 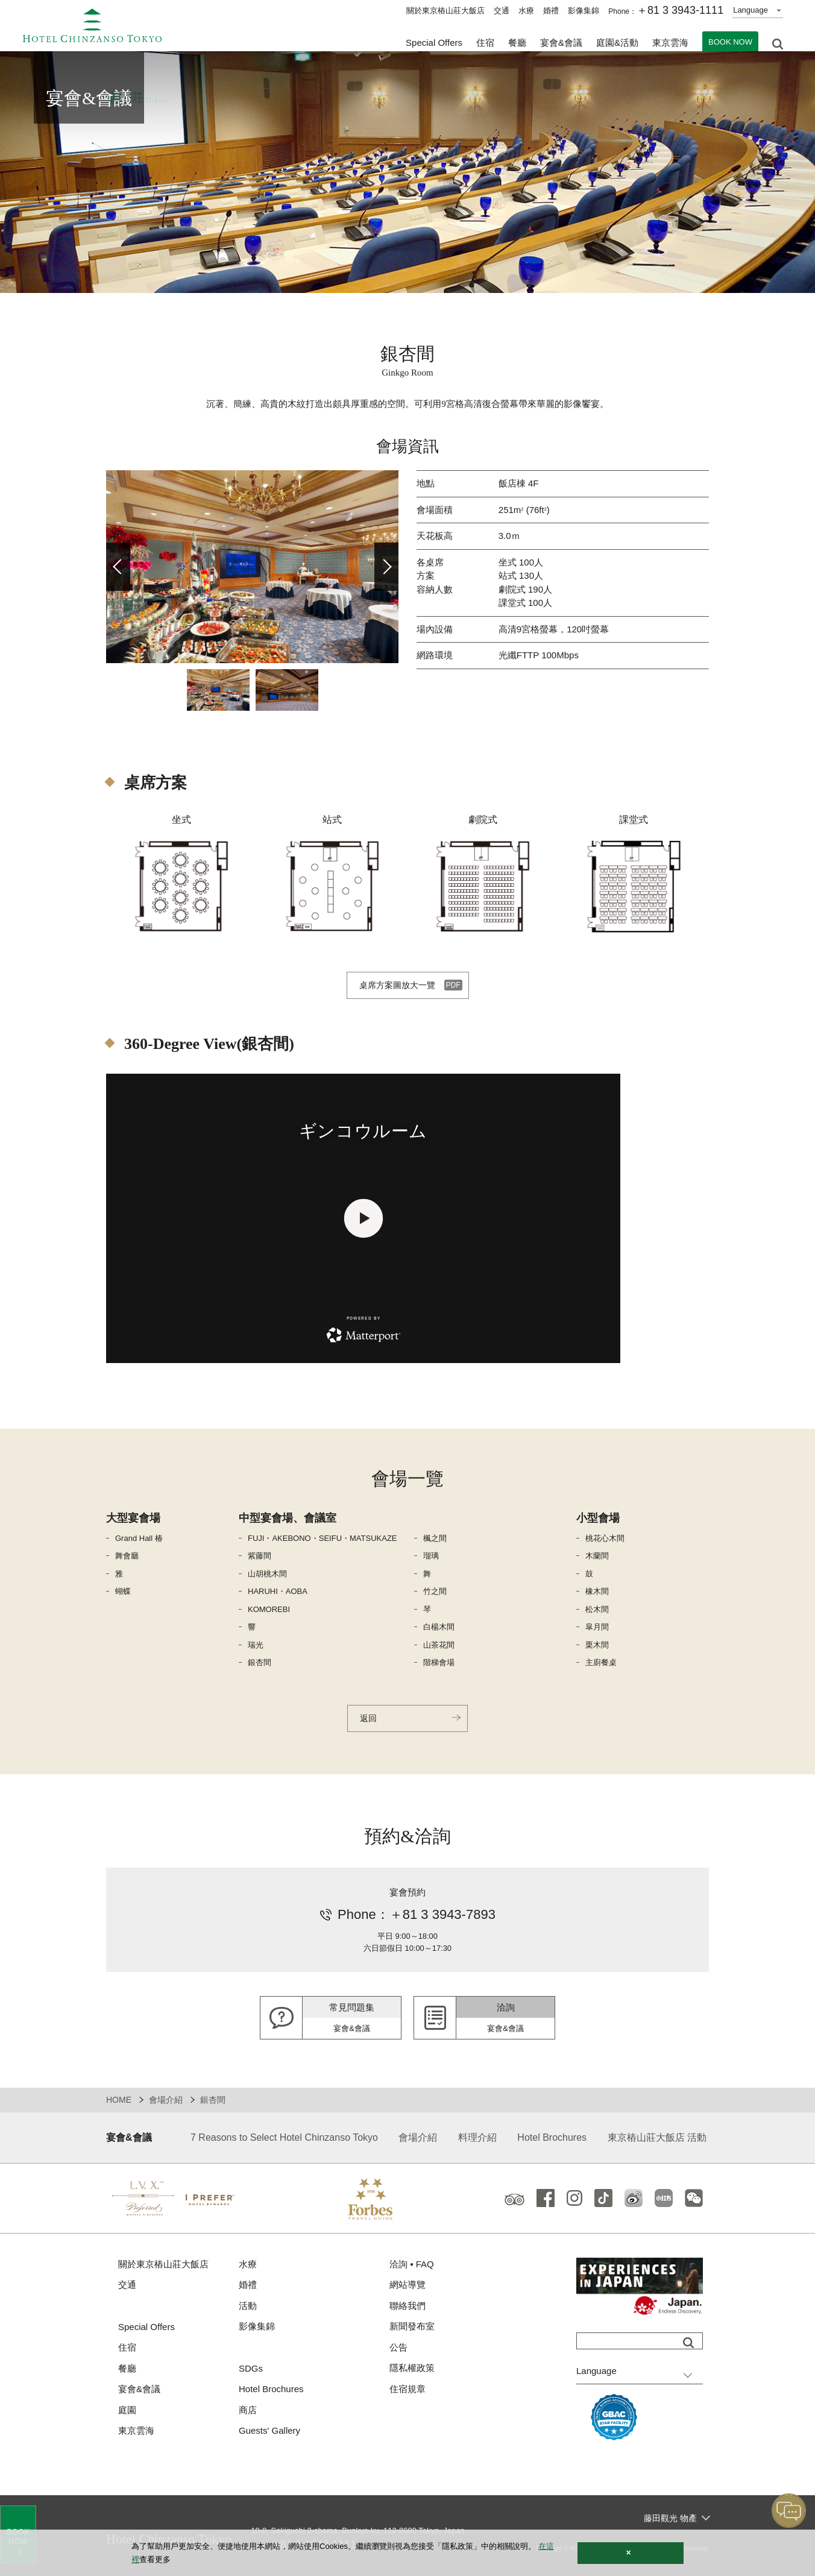 I want to click on FUJI・AKEBONO・SEIFU・MATSUKAZE, so click(x=322, y=1538).